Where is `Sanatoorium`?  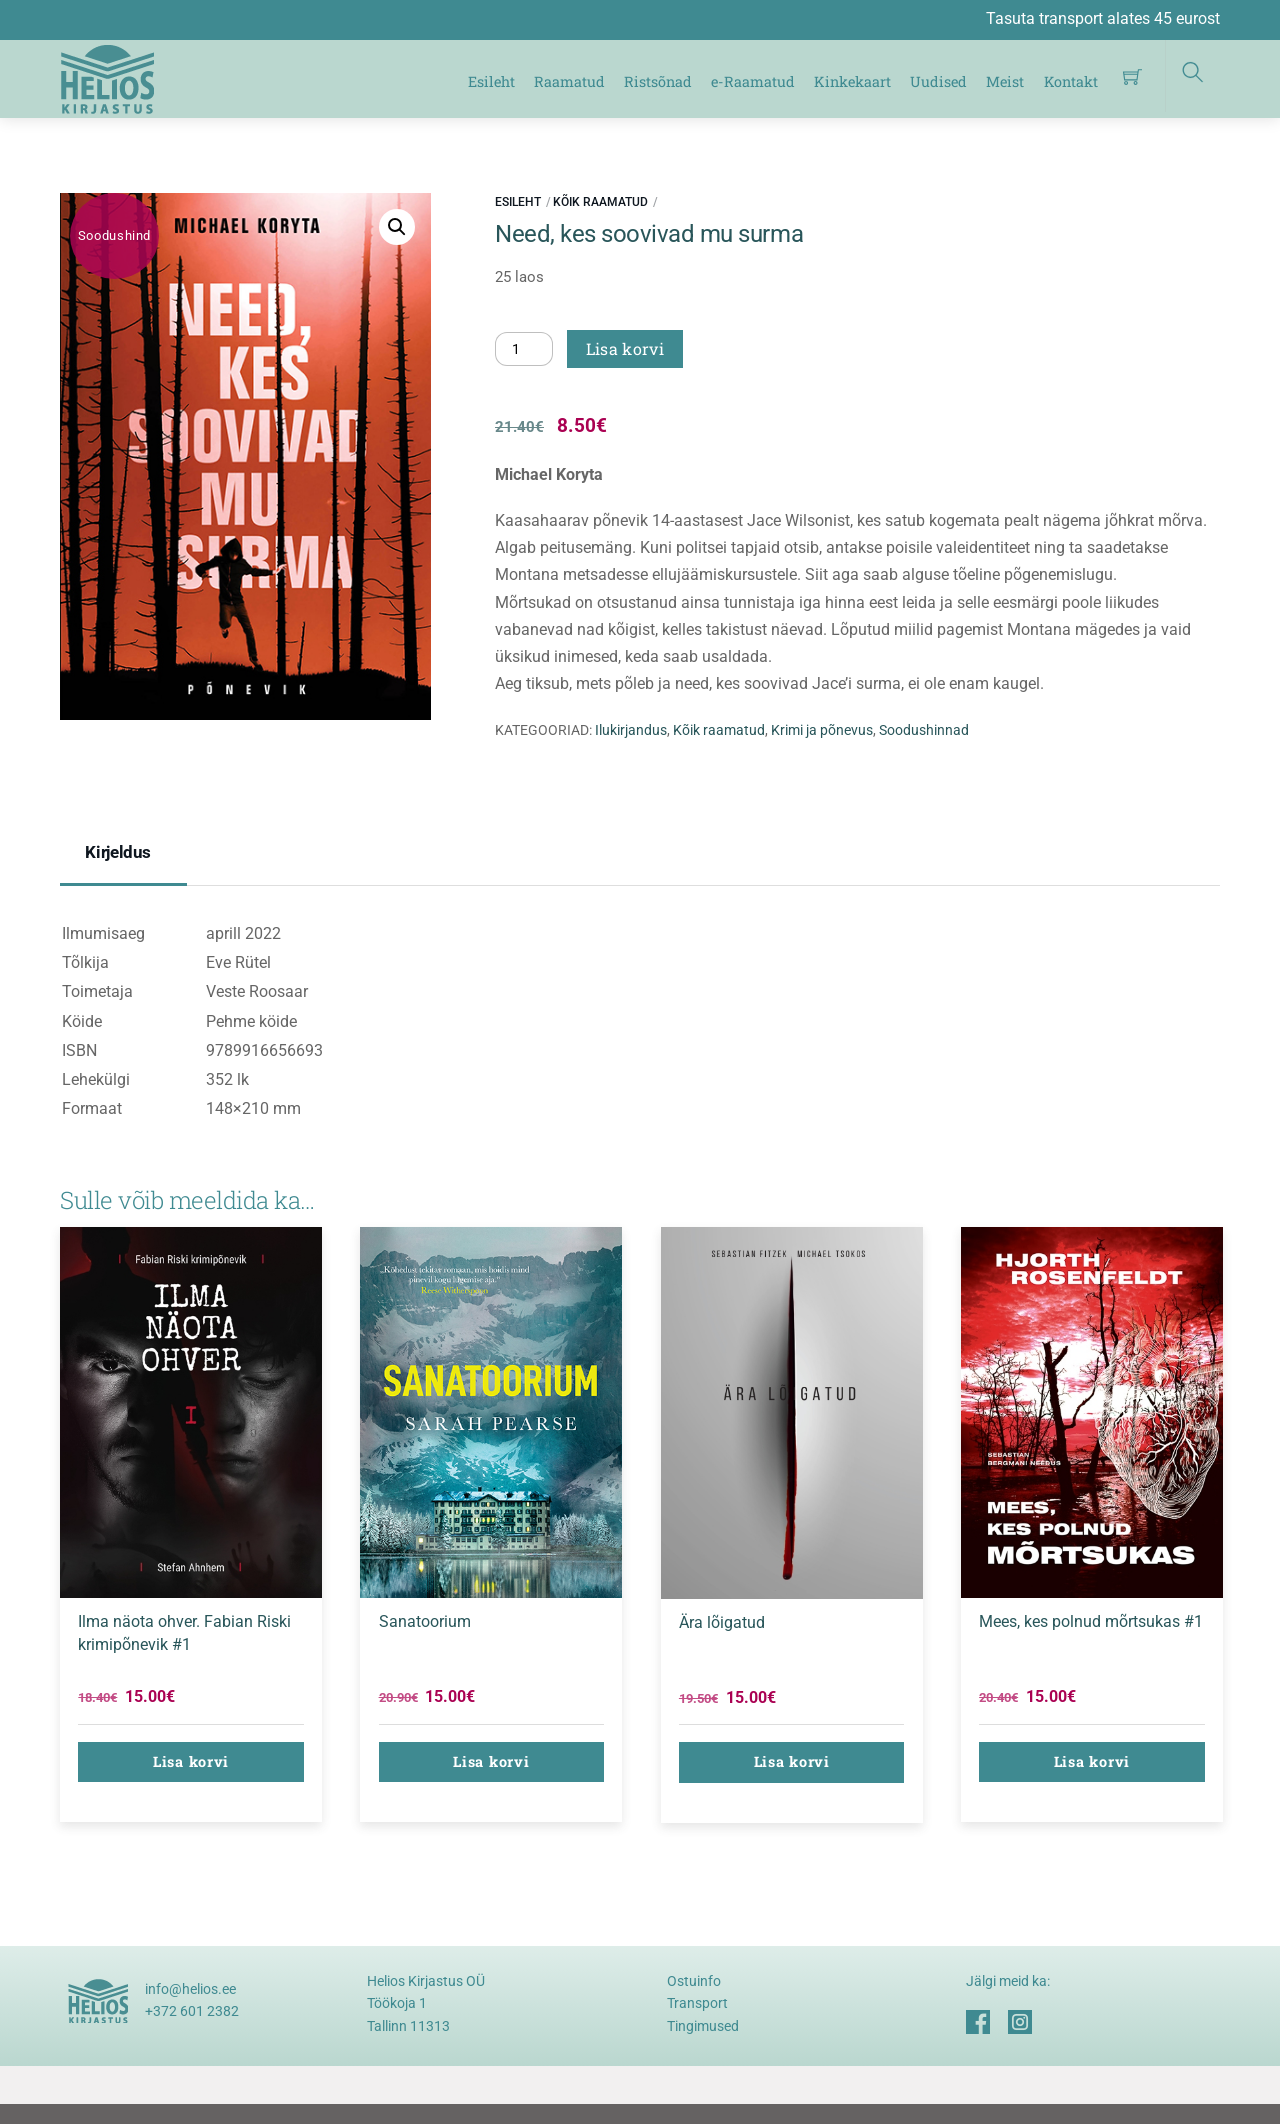
Sanatoorium is located at coordinates (425, 1621).